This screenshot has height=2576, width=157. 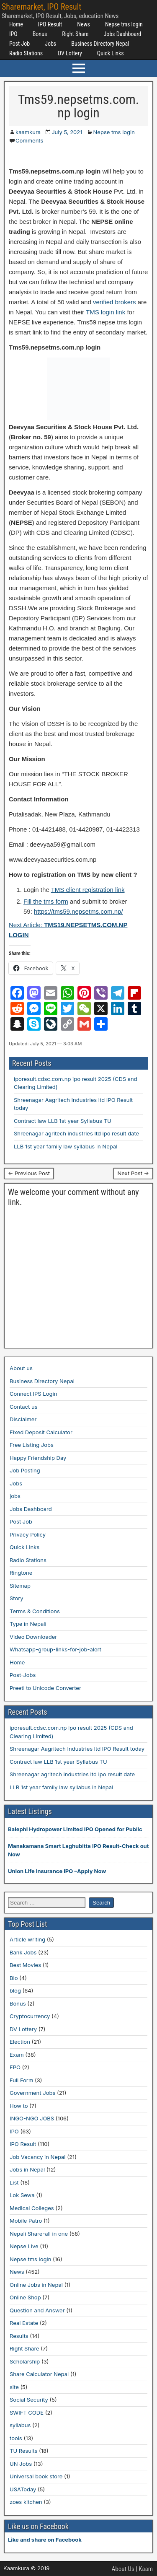 What do you see at coordinates (77, 1748) in the screenshot?
I see `Shreenagar Aagritech Industries ltd IPO Result today` at bounding box center [77, 1748].